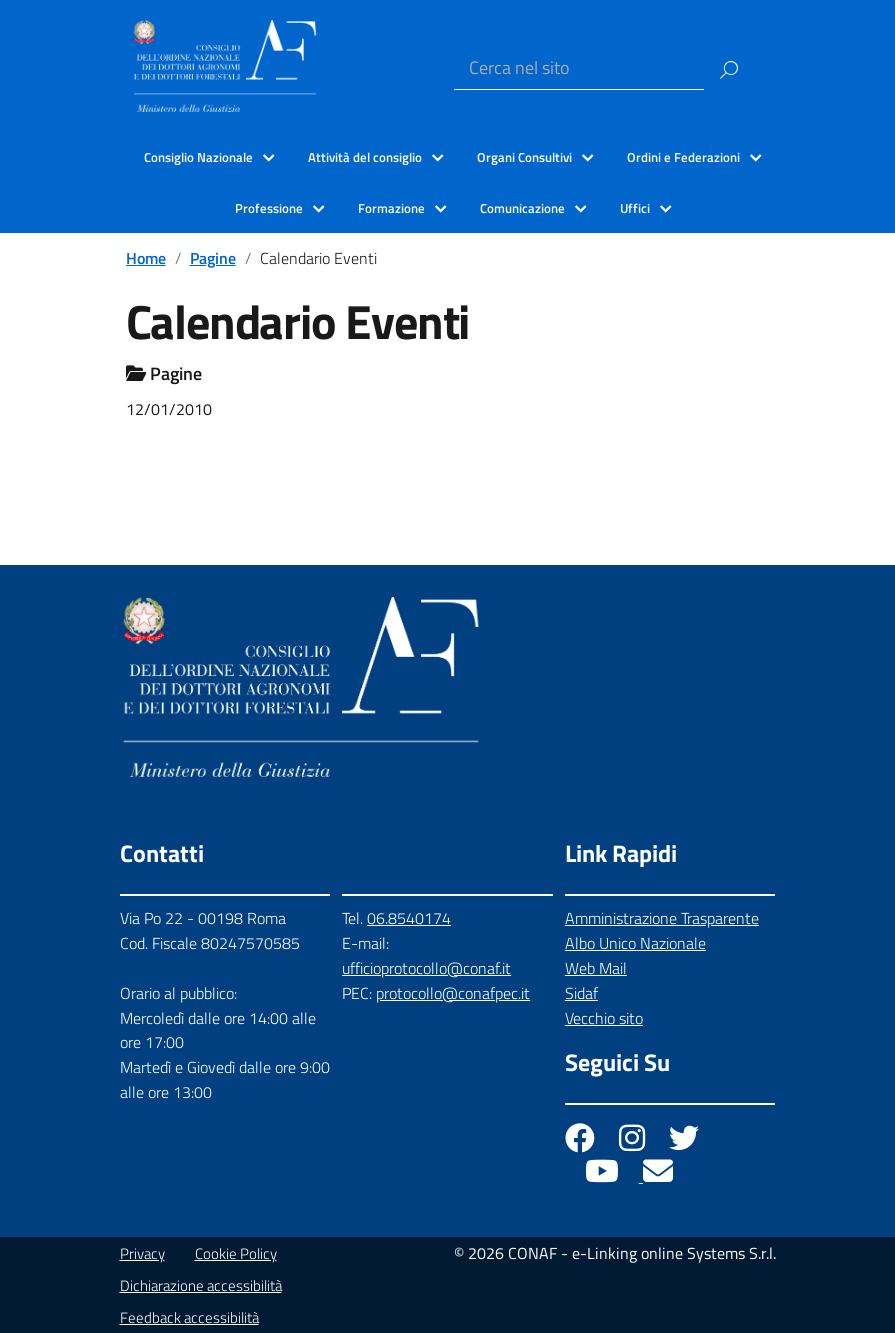 The height and width of the screenshot is (1333, 895). Describe the element at coordinates (198, 157) in the screenshot. I see `Consiglio Nazionale` at that location.